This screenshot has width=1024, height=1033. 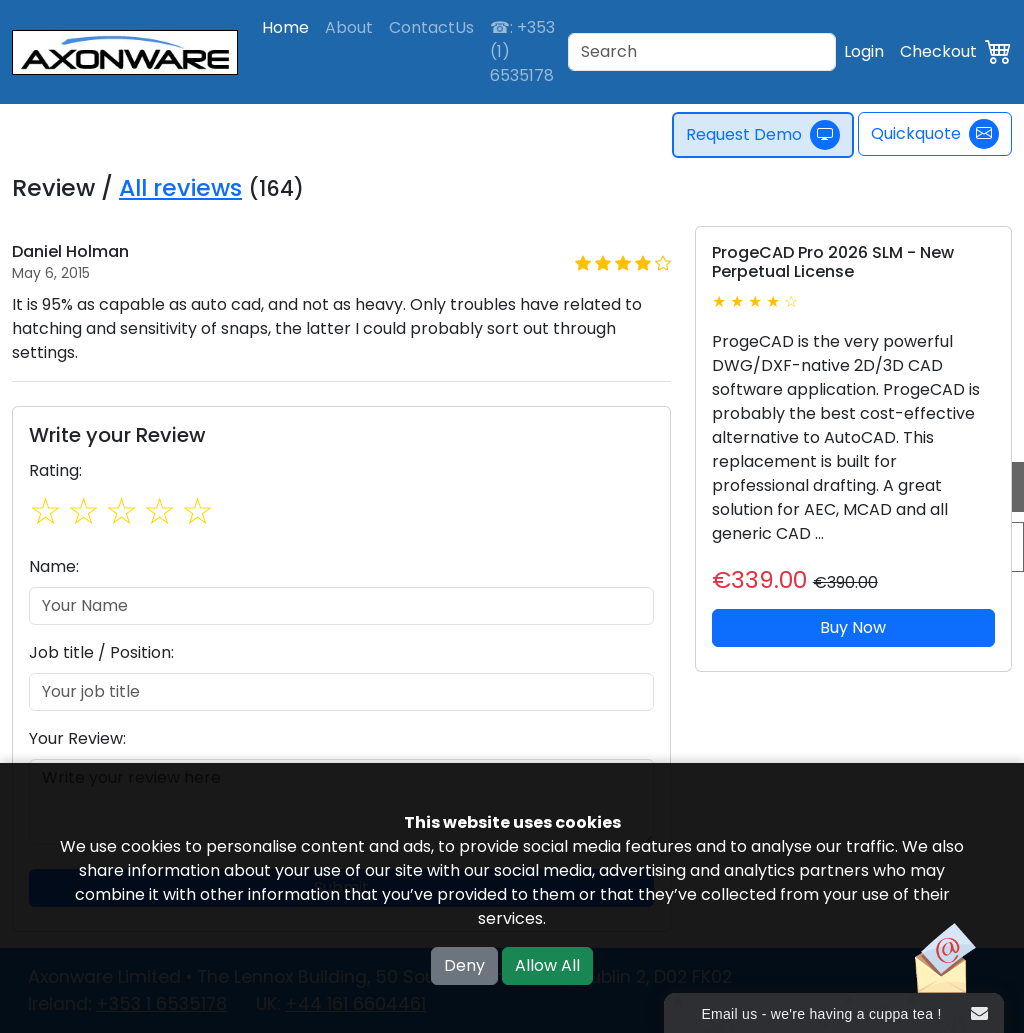 What do you see at coordinates (77, 738) in the screenshot?
I see `Your Review:` at bounding box center [77, 738].